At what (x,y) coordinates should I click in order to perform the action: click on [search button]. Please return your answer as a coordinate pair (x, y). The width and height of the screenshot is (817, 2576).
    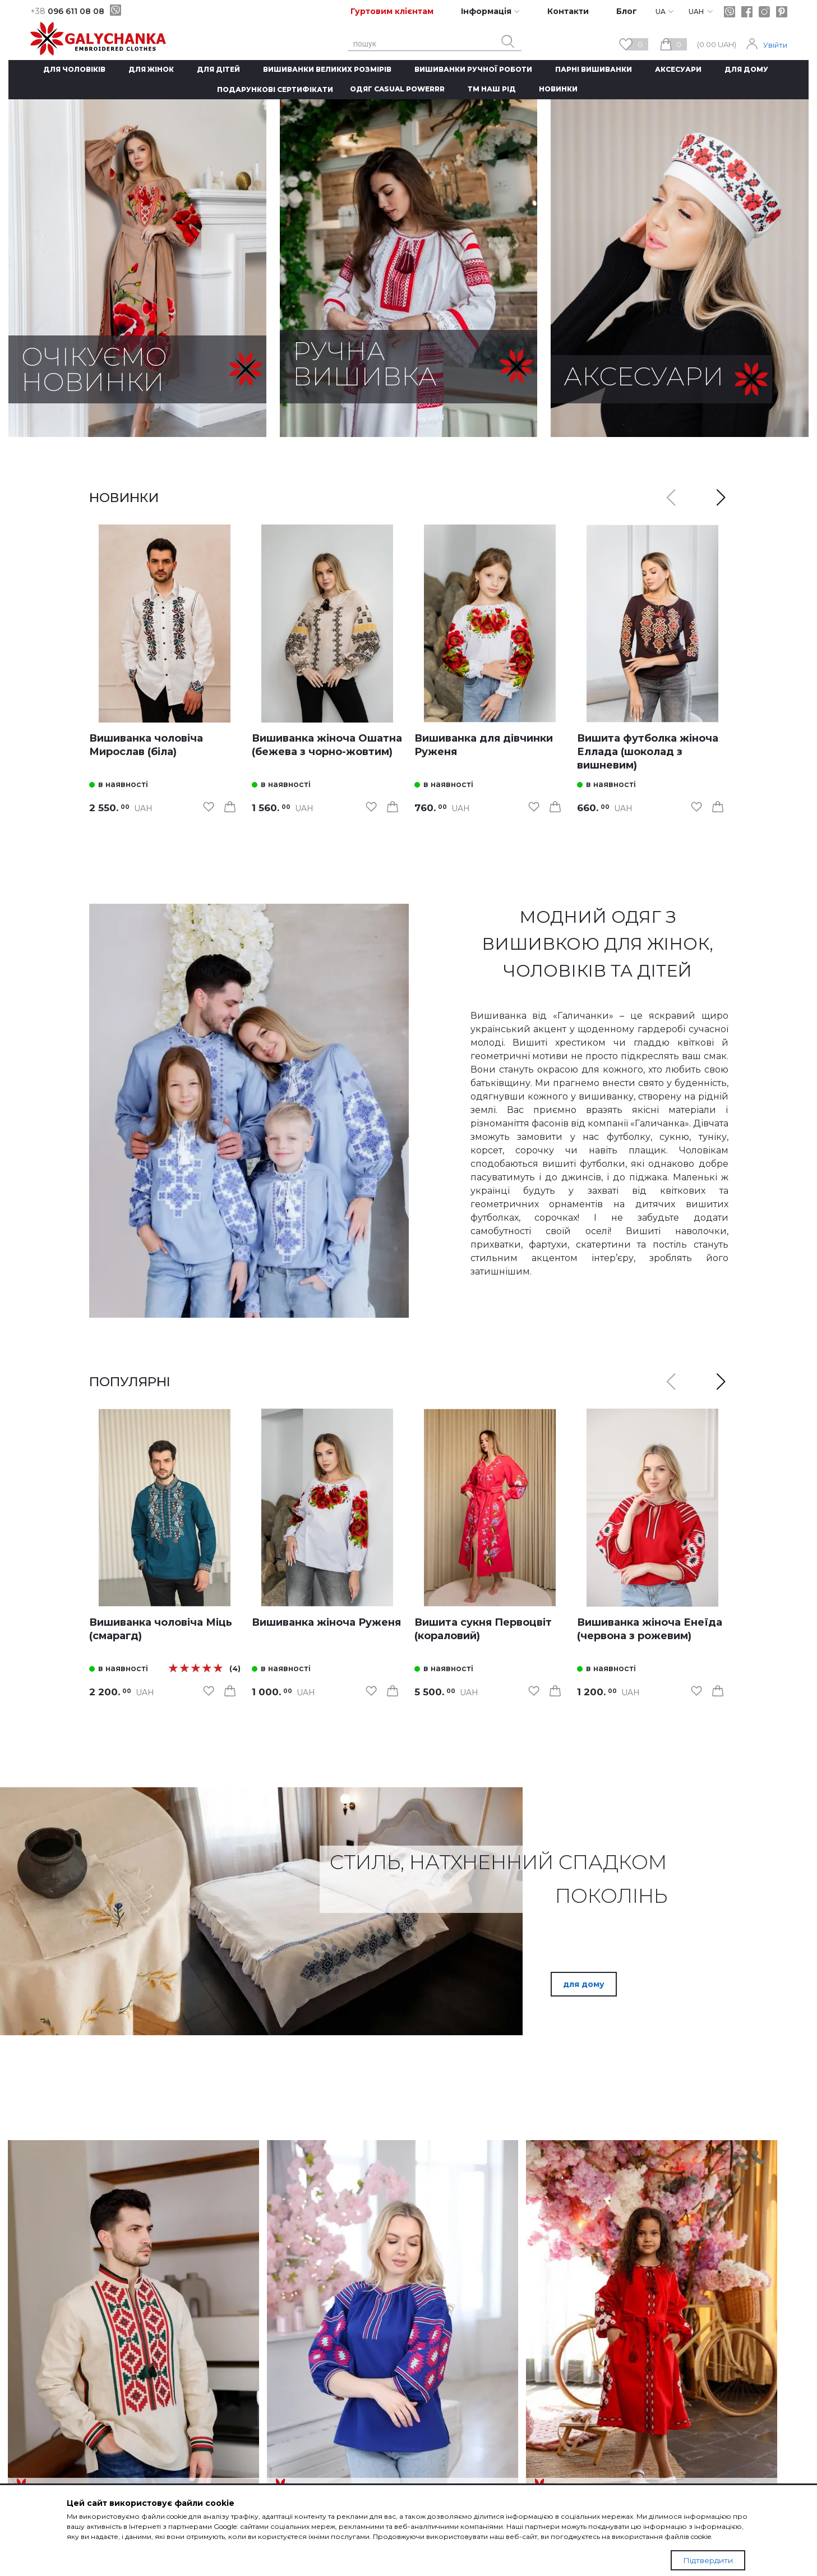
    Looking at the image, I should click on (508, 41).